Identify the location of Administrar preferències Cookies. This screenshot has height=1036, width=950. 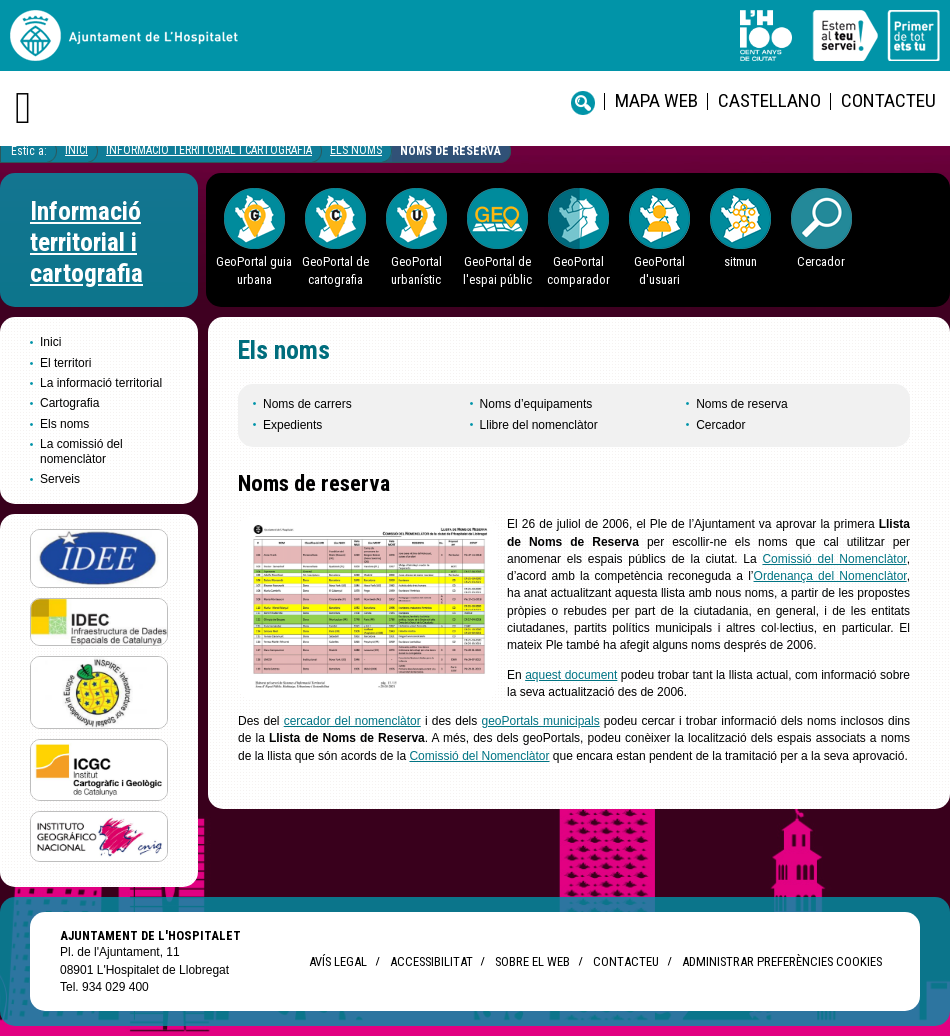
(782, 961).